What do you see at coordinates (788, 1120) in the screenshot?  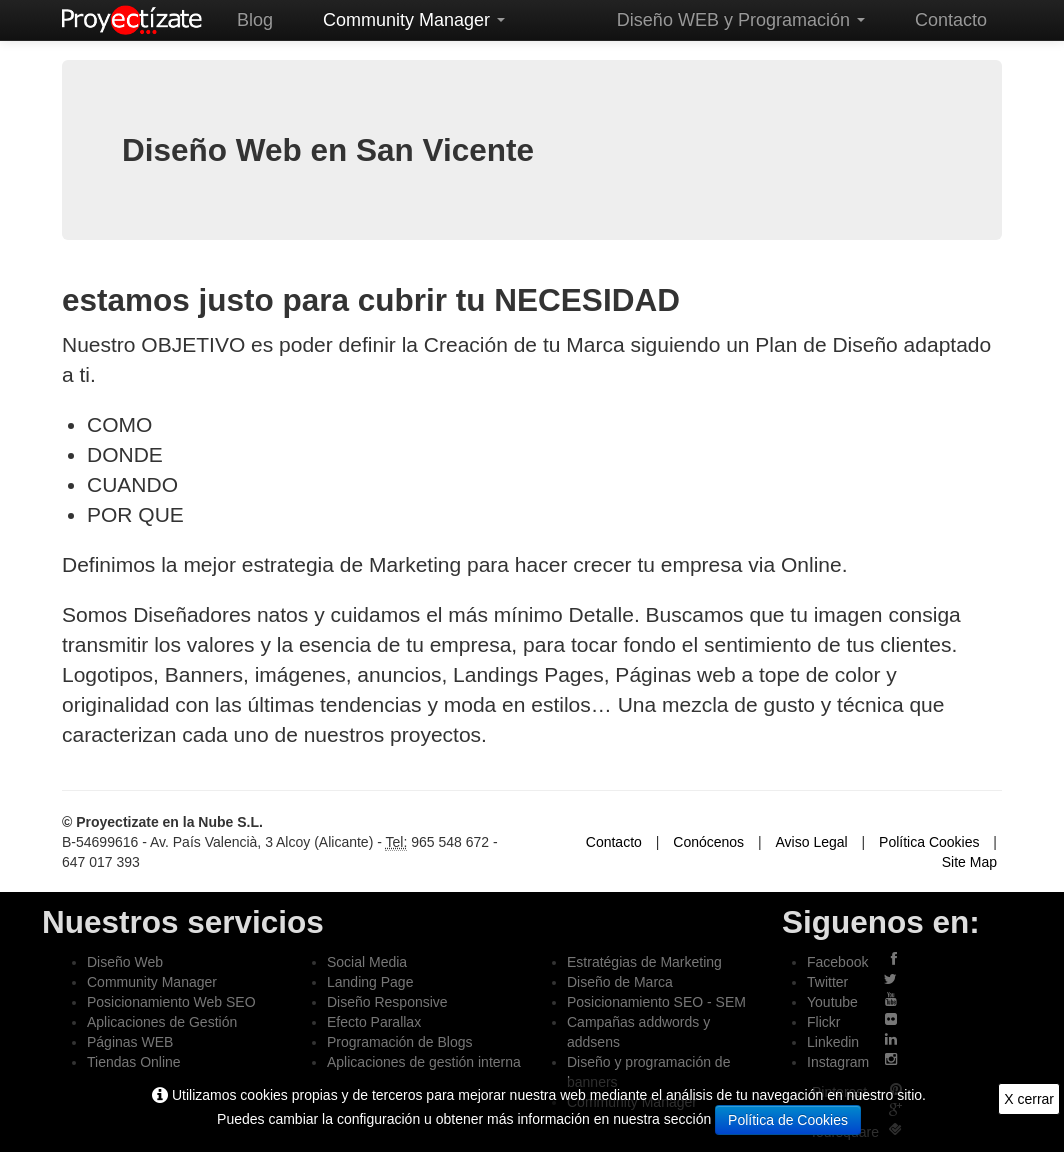 I see `Política de Cookies` at bounding box center [788, 1120].